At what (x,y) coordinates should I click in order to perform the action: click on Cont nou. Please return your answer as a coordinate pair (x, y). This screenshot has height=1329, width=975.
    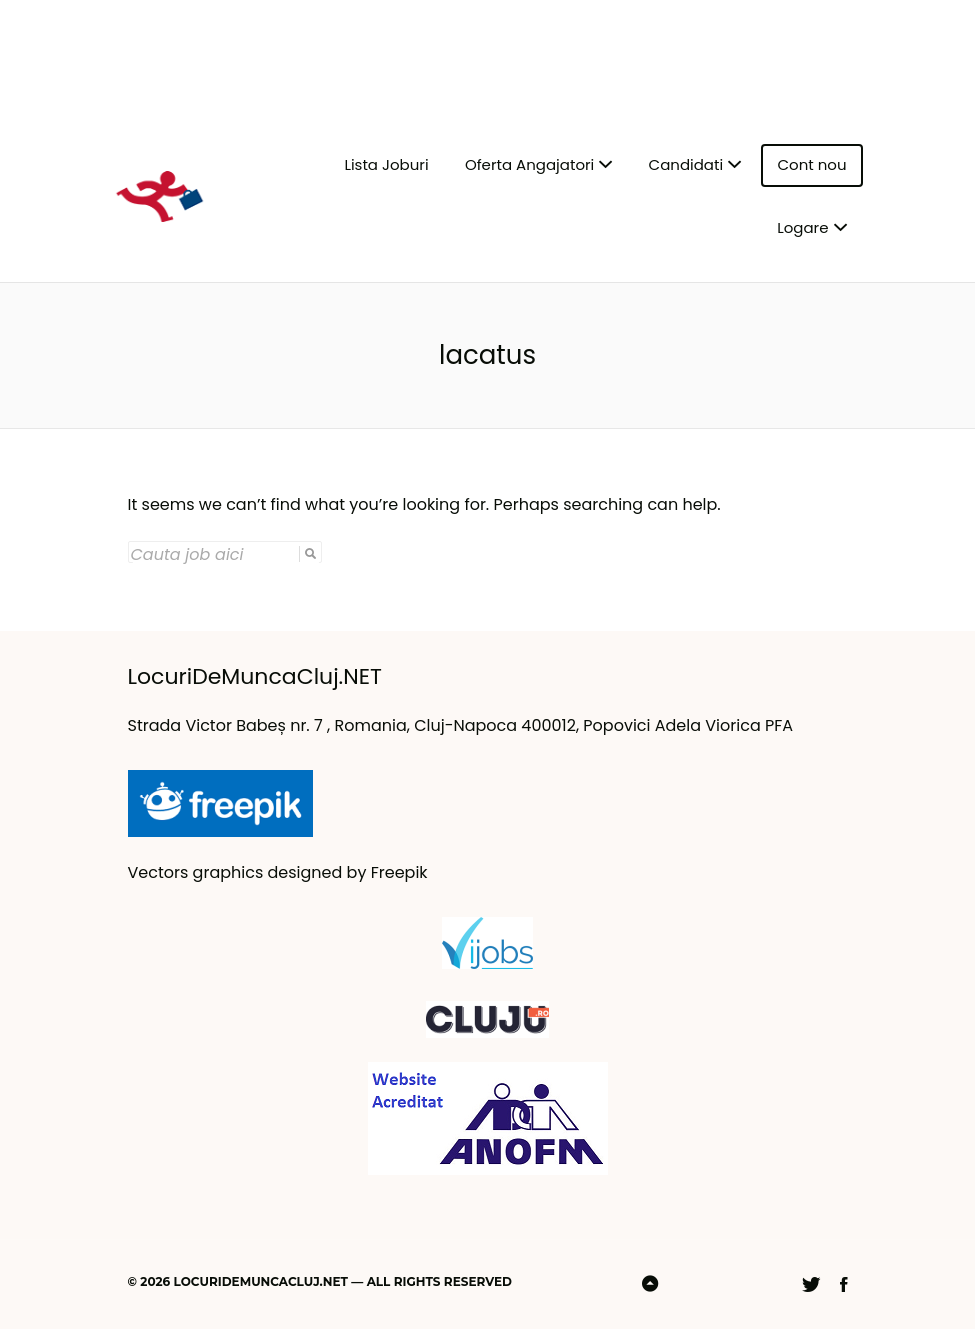
    Looking at the image, I should click on (811, 164).